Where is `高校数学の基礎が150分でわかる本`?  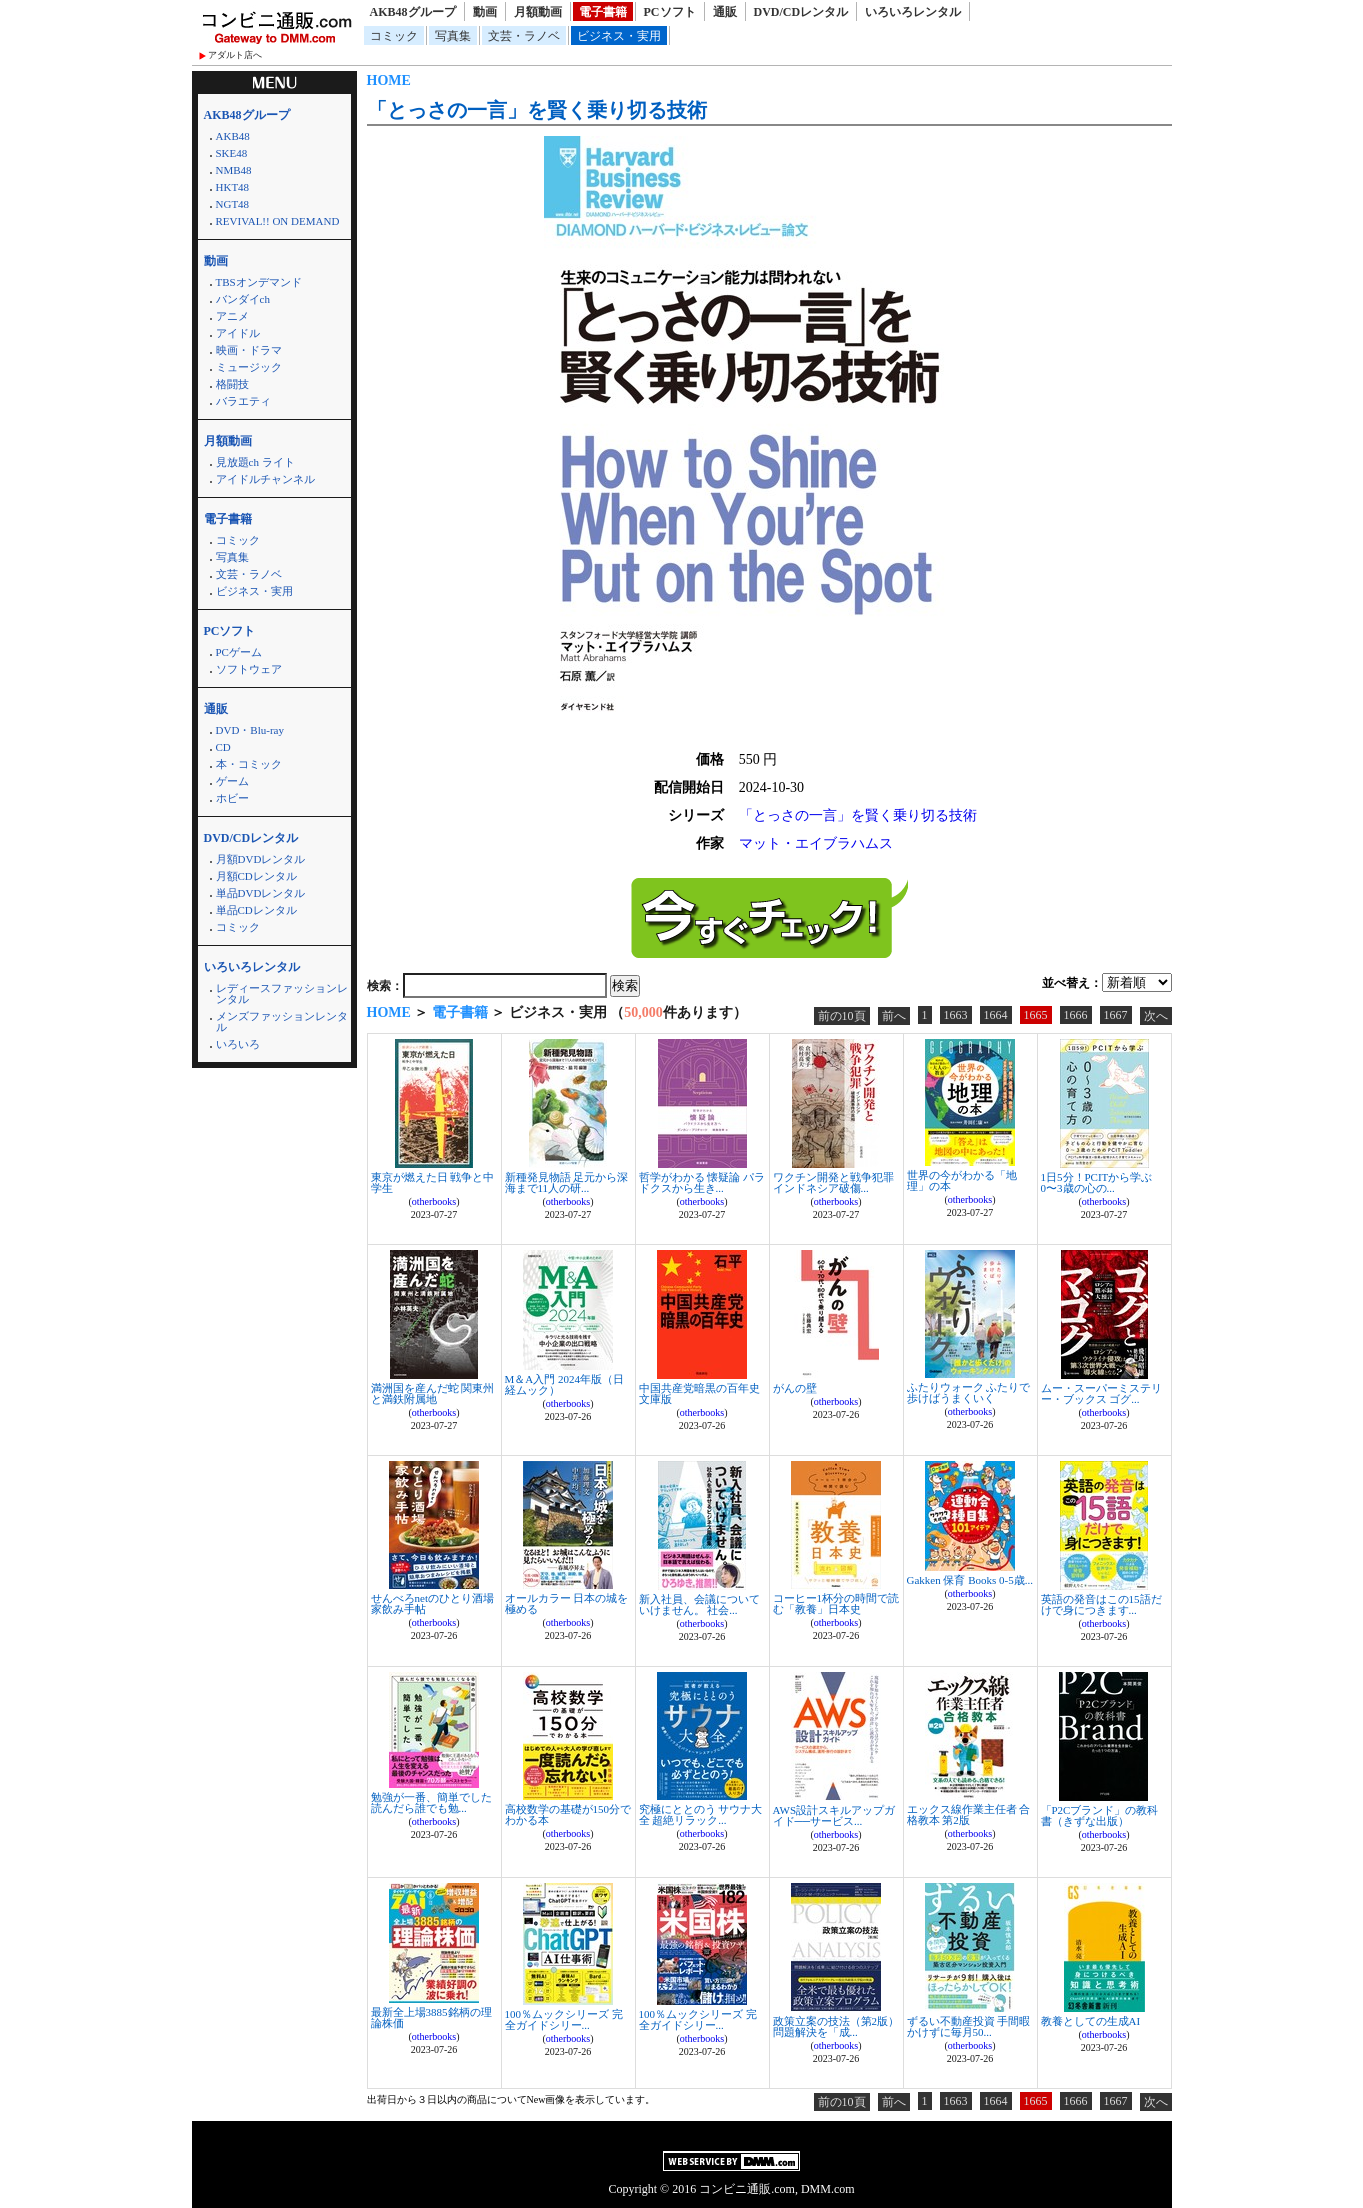 高校数学の基礎が150分でわかる本 is located at coordinates (568, 1814).